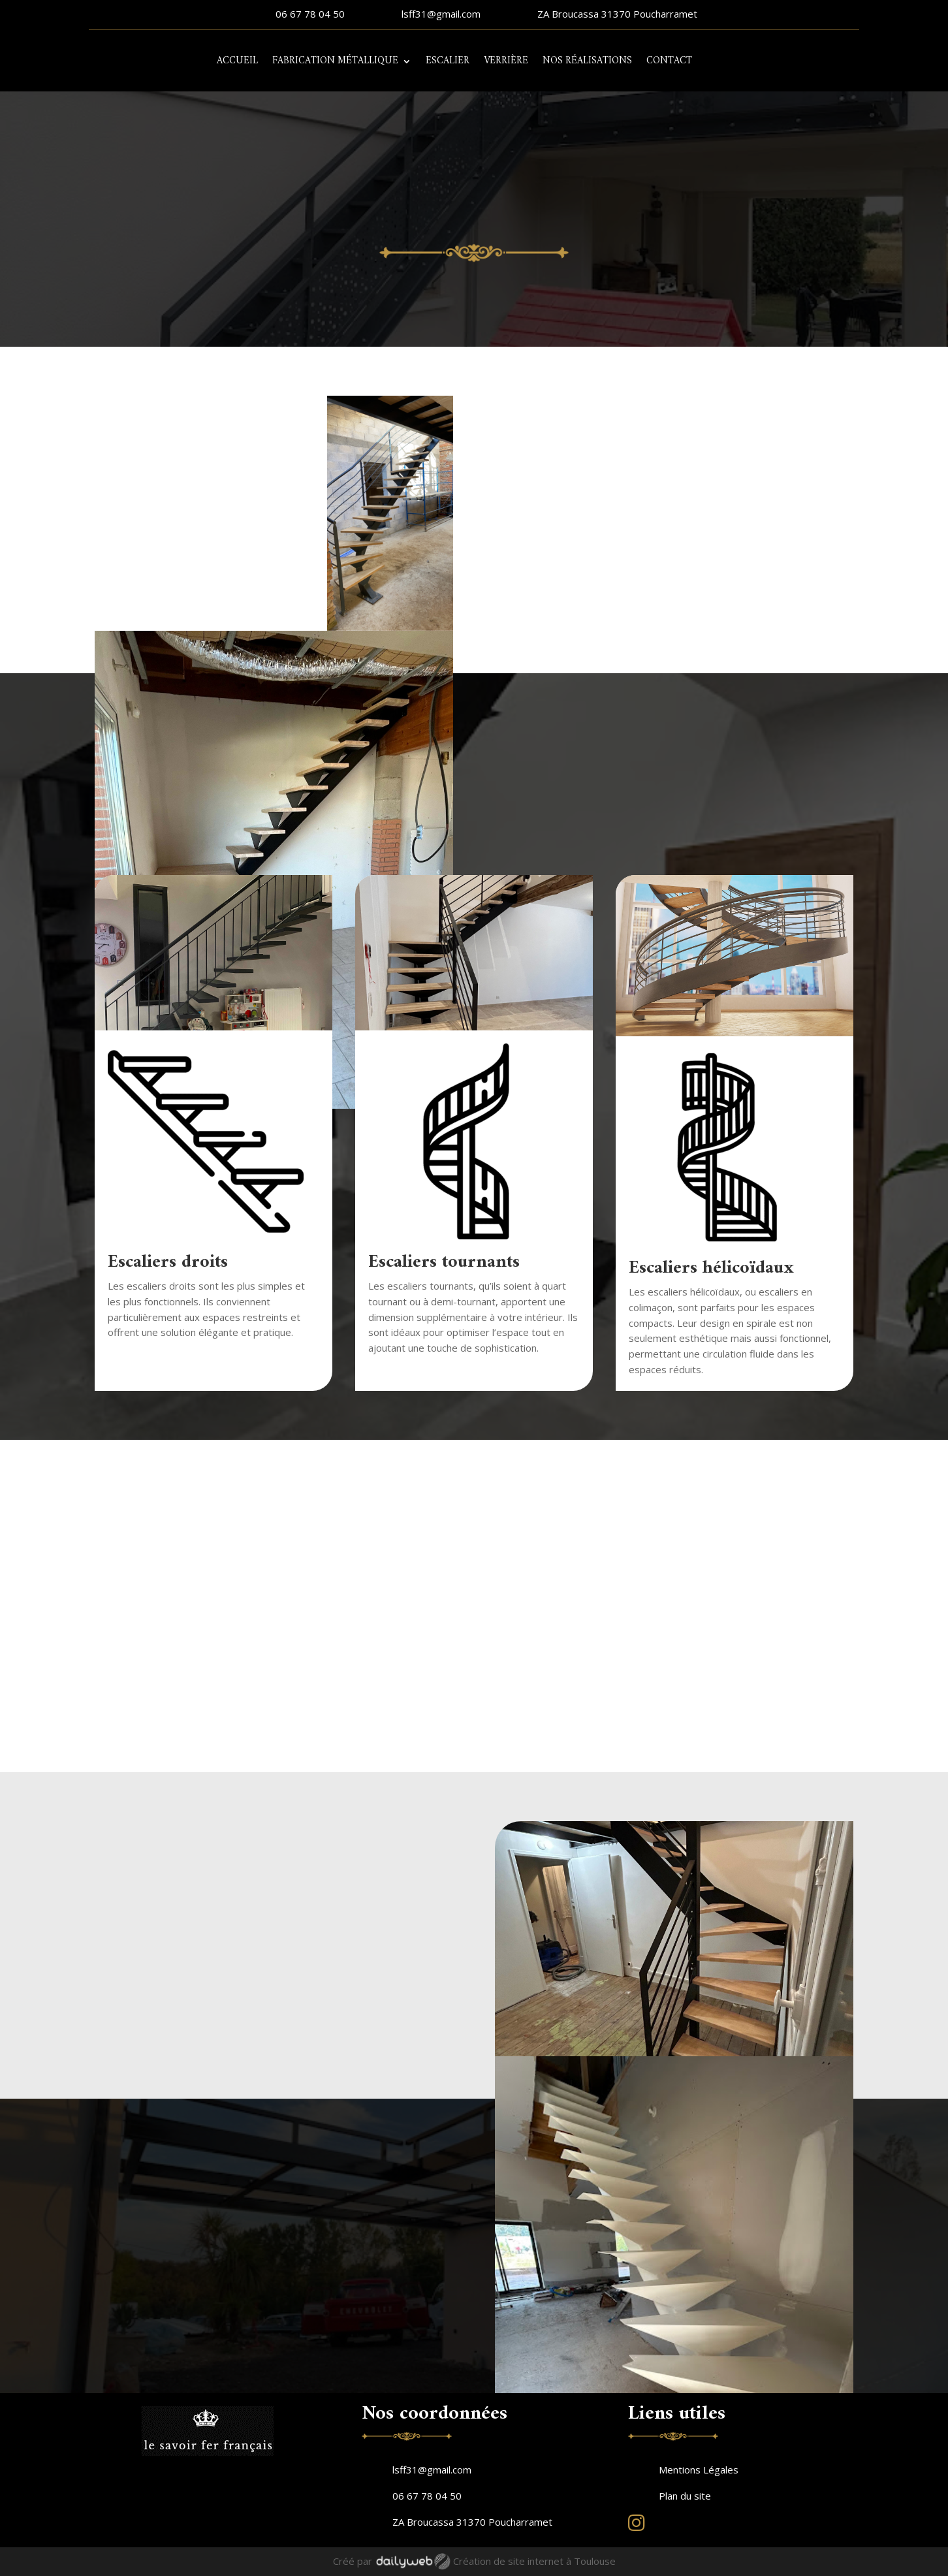 The height and width of the screenshot is (2576, 948). I want to click on Fabrication métallique, so click(335, 61).